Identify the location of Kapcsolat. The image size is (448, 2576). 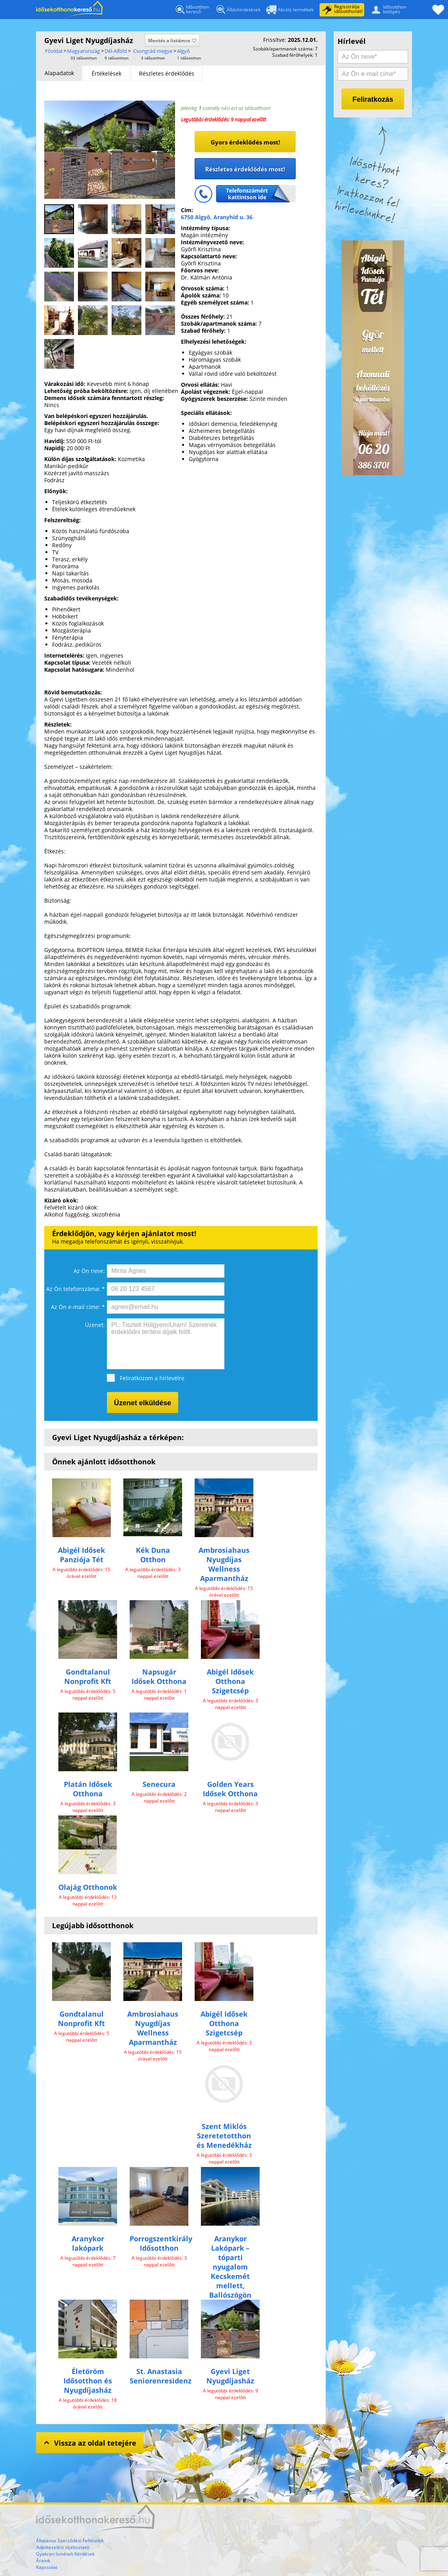
(46, 2567).